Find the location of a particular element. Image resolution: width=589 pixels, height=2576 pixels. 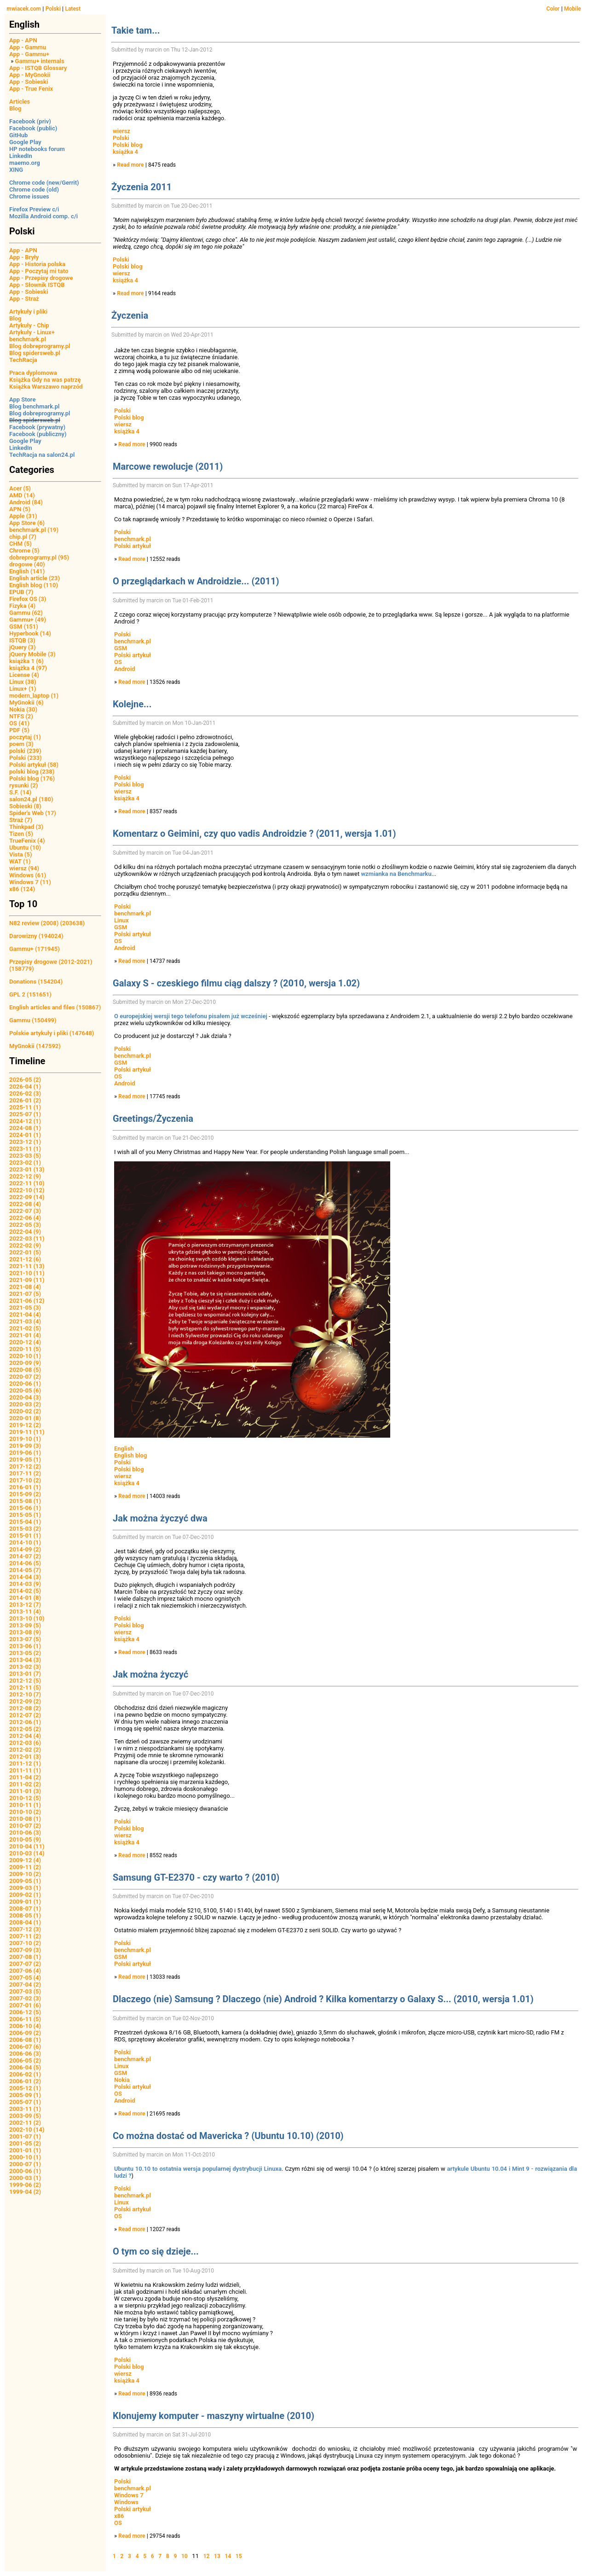

2007-10 (2) is located at coordinates (25, 1943).